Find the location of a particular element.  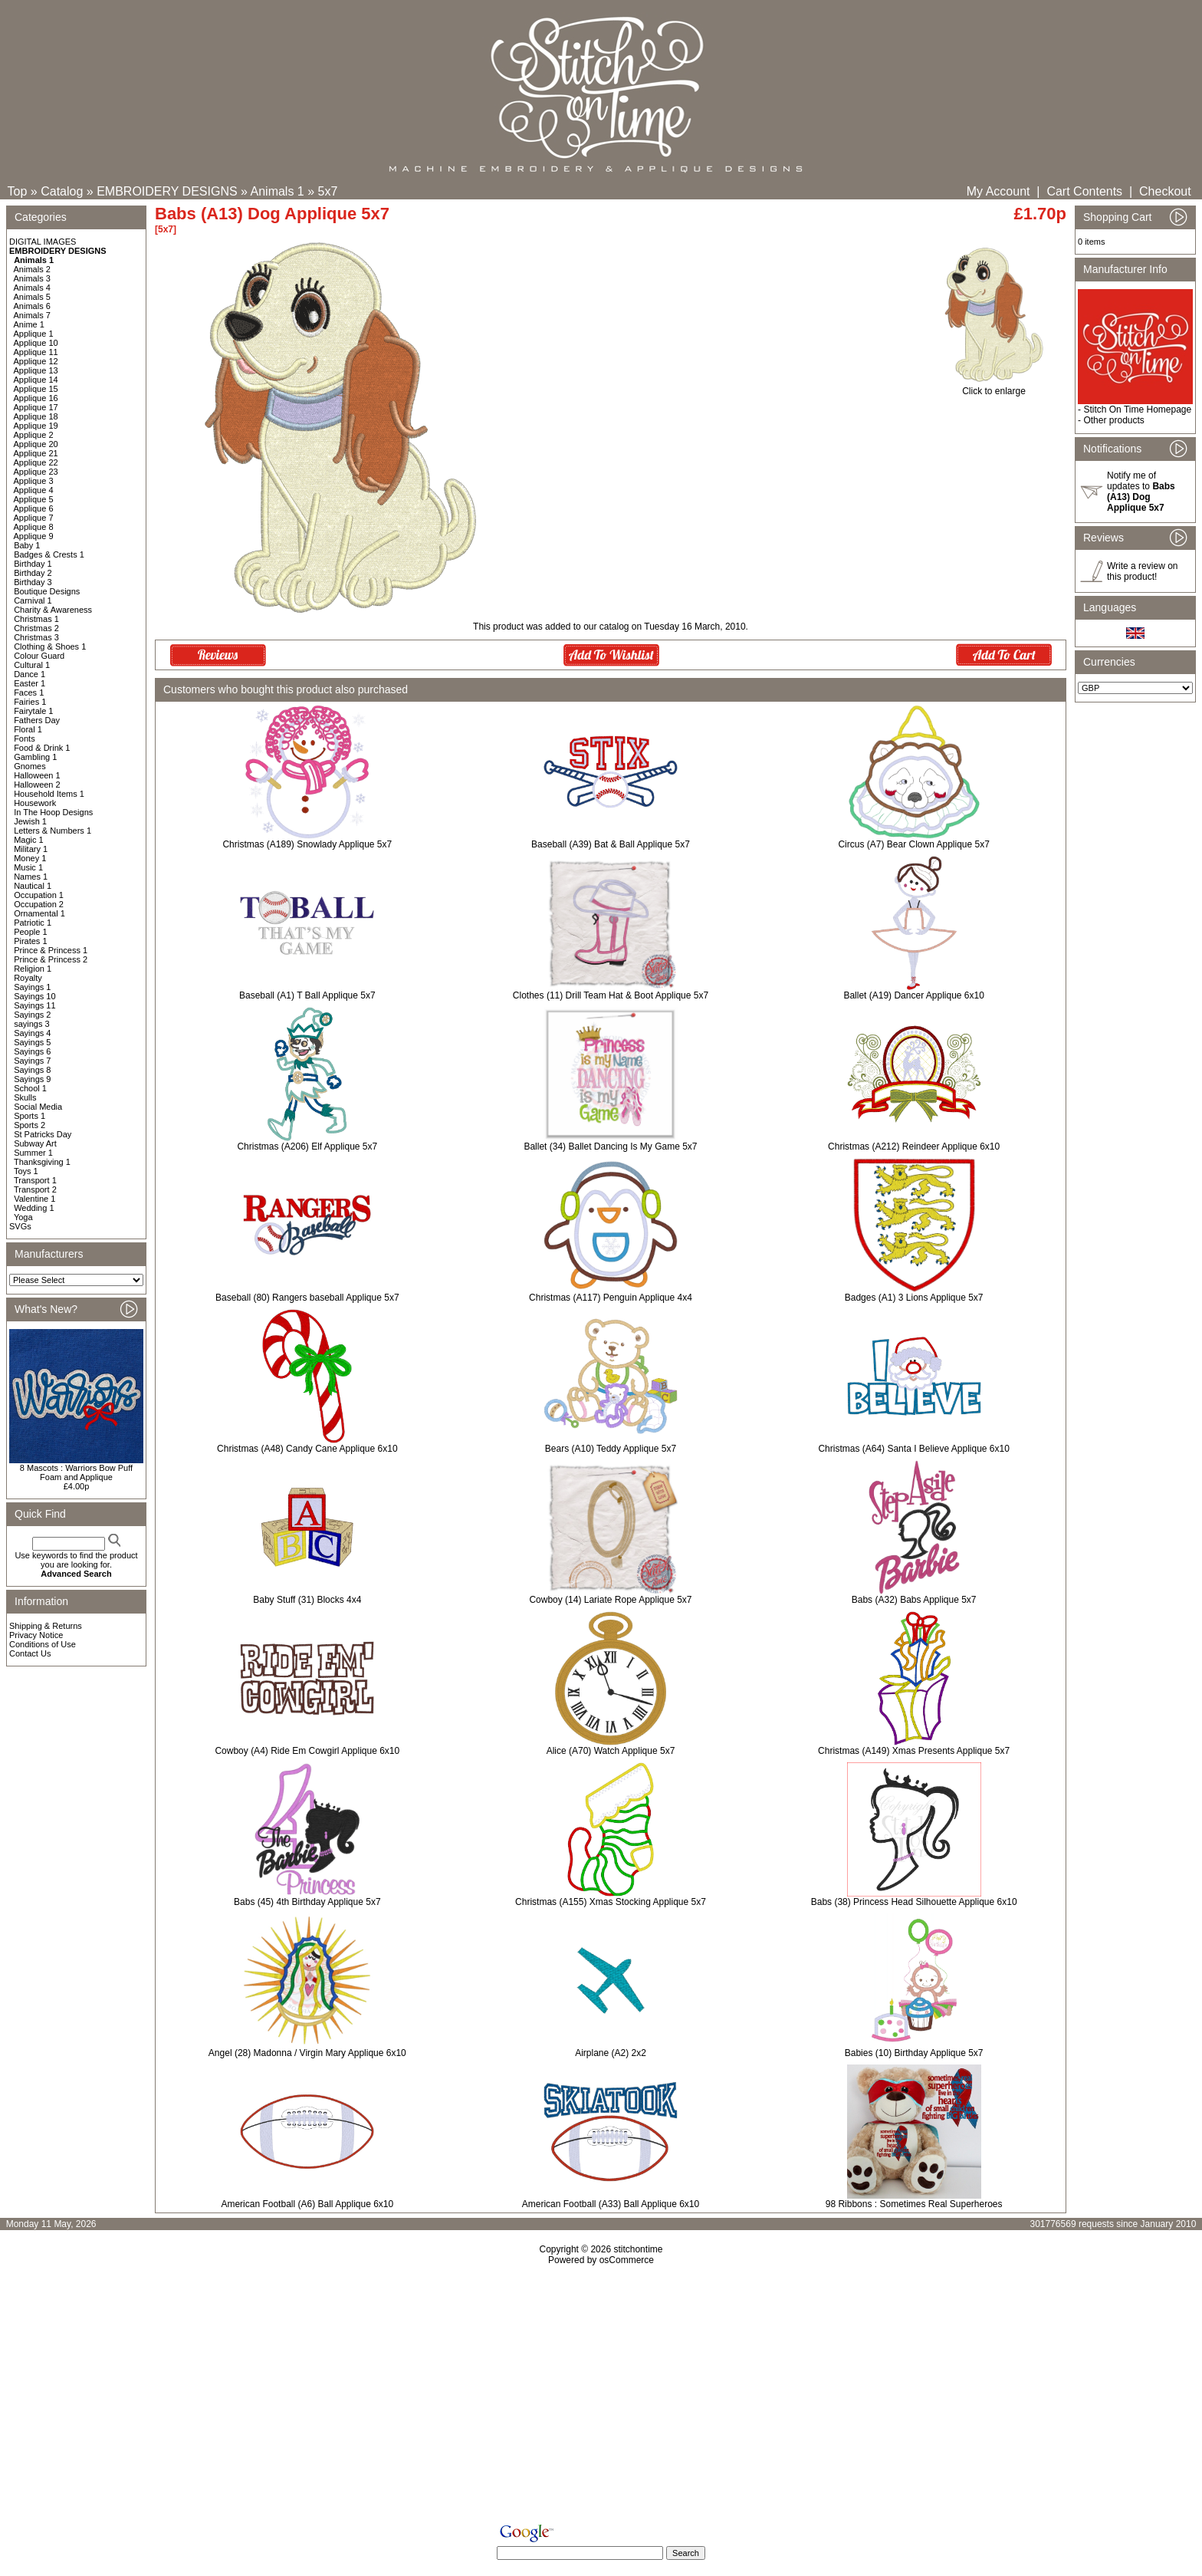

Sayings 11 is located at coordinates (34, 1005).